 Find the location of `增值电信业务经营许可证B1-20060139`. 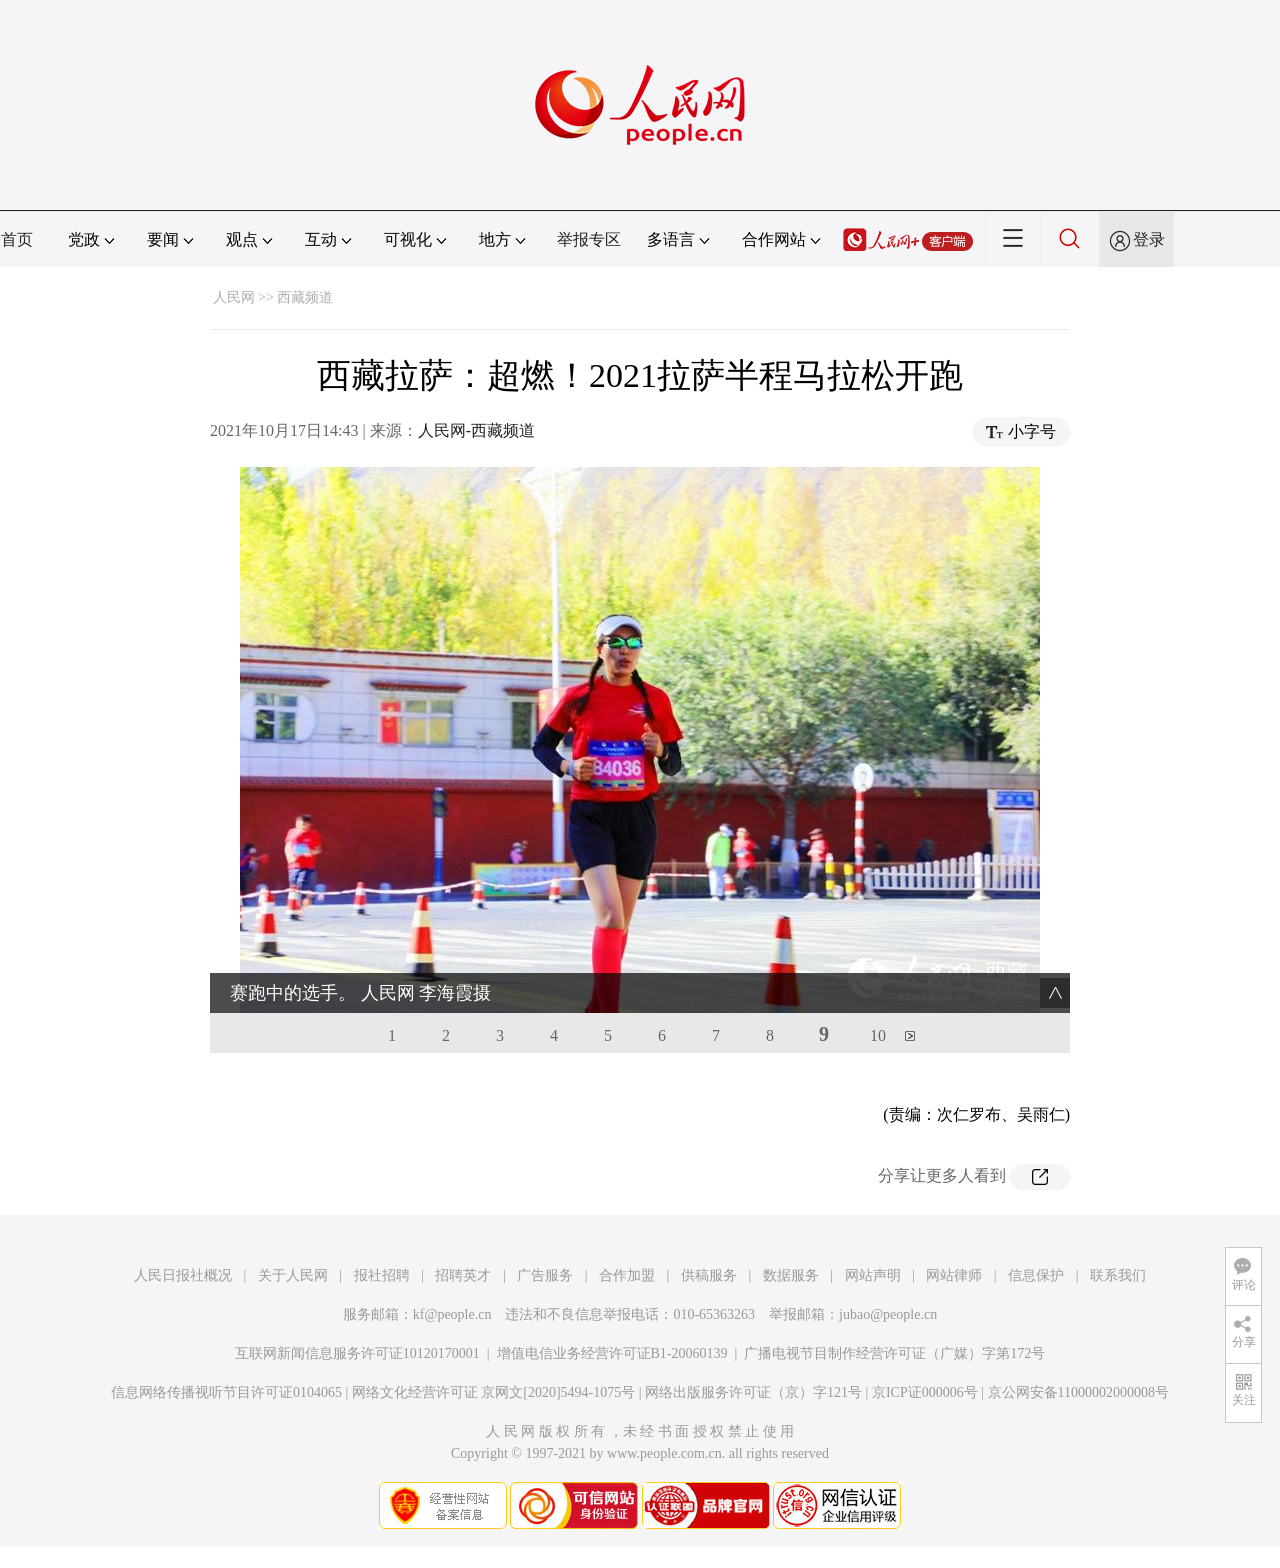

增值电信业务经营许可证B1-20060139 is located at coordinates (612, 1353).